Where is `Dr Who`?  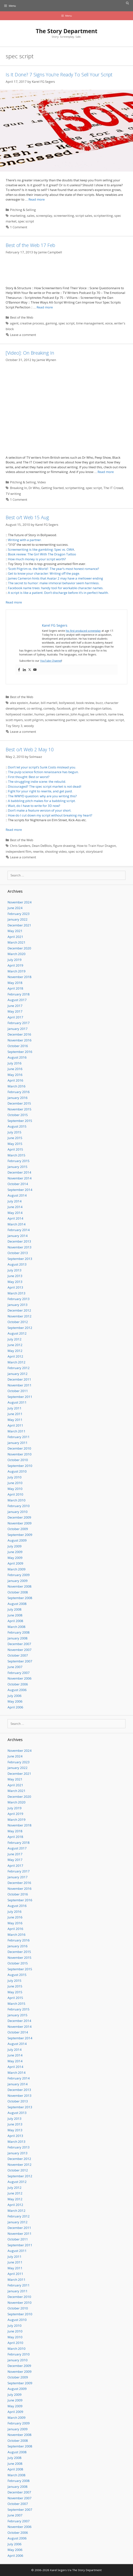 Dr Who is located at coordinates (34, 488).